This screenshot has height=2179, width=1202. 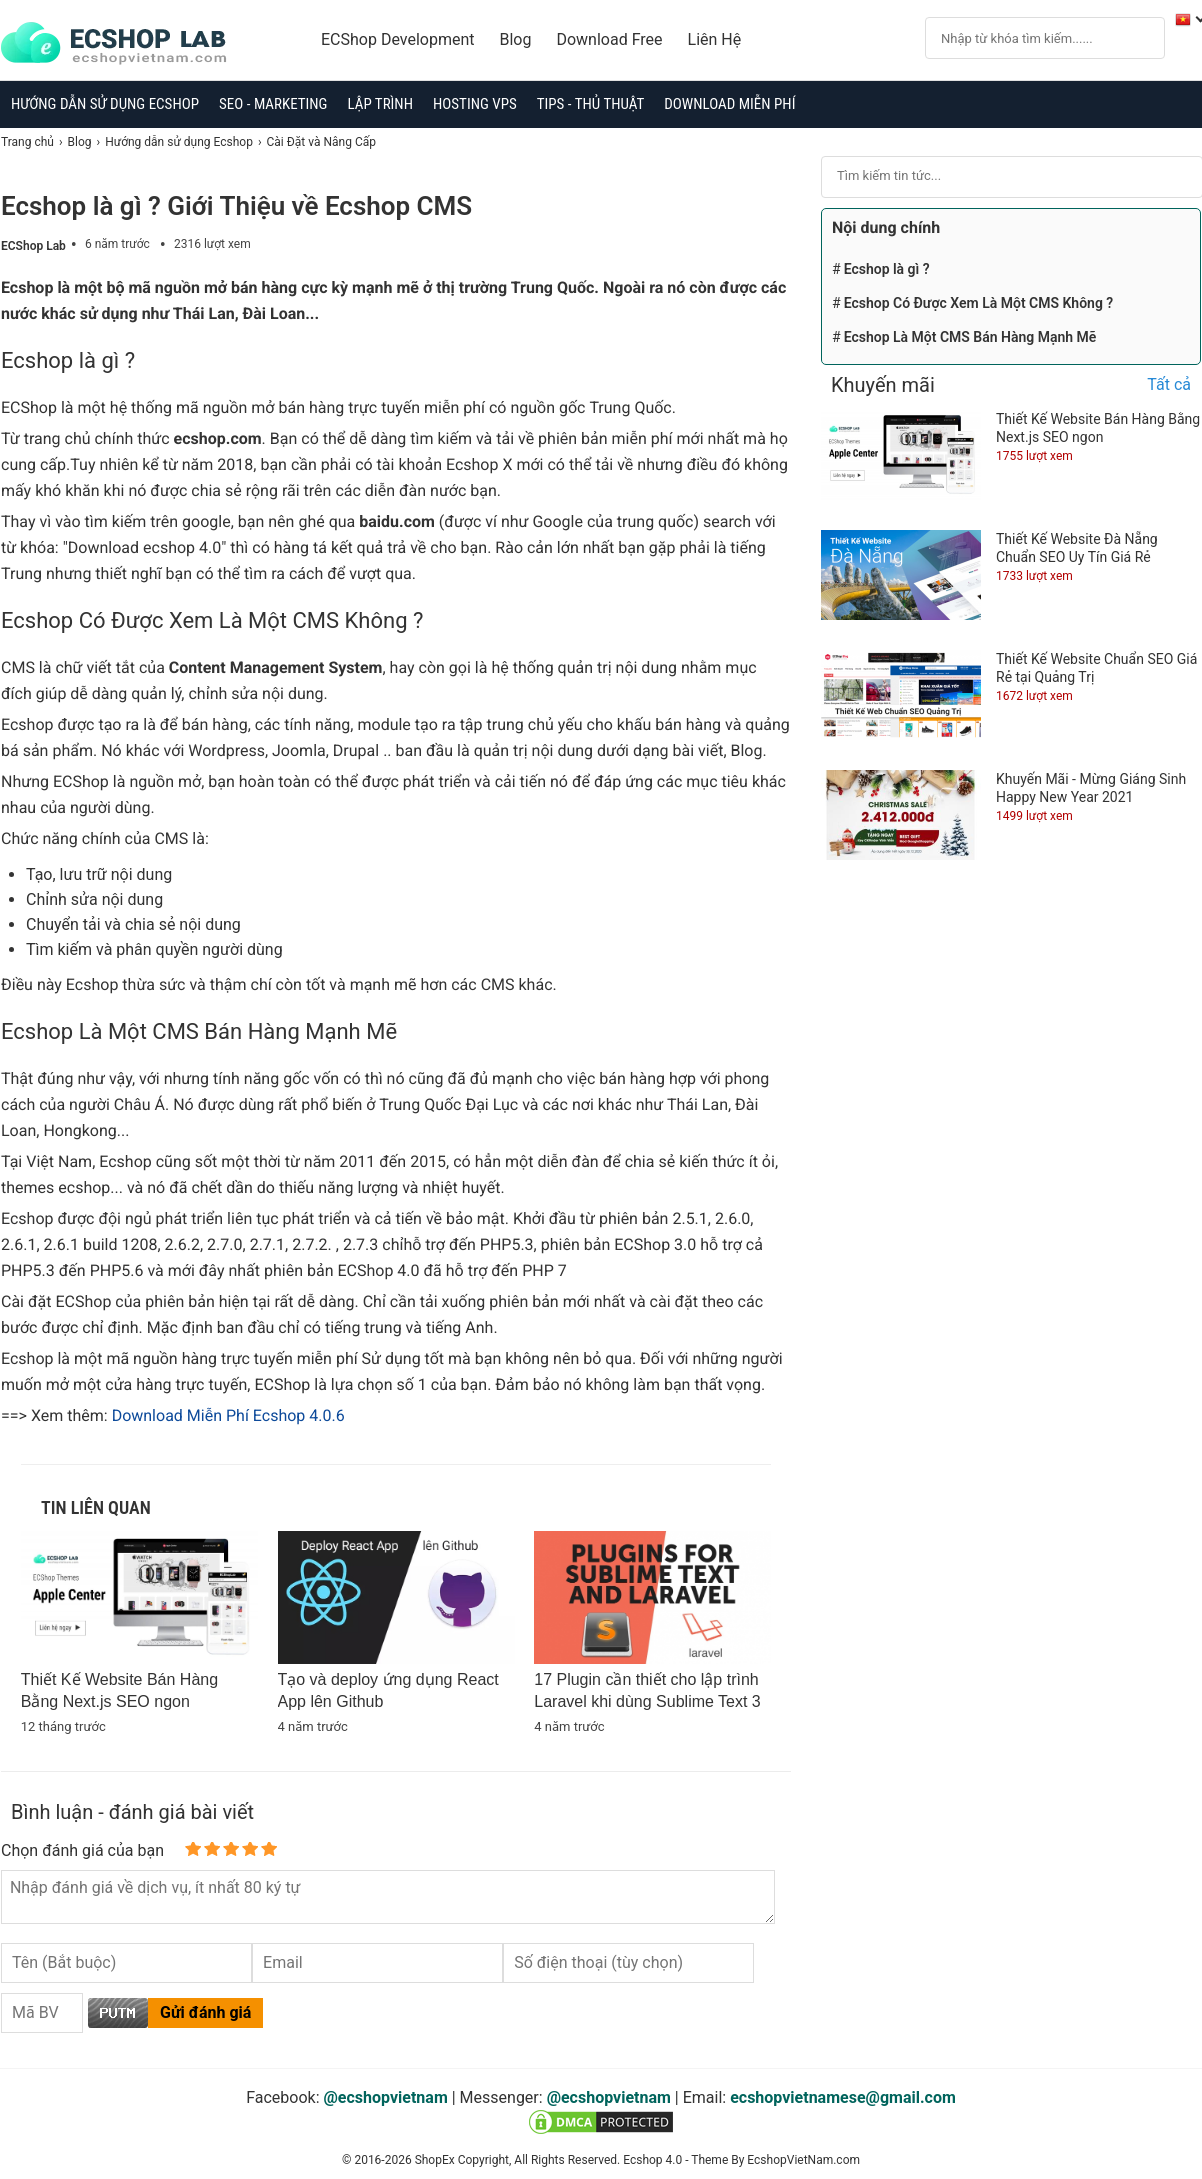 What do you see at coordinates (398, 39) in the screenshot?
I see `ECShop Development` at bounding box center [398, 39].